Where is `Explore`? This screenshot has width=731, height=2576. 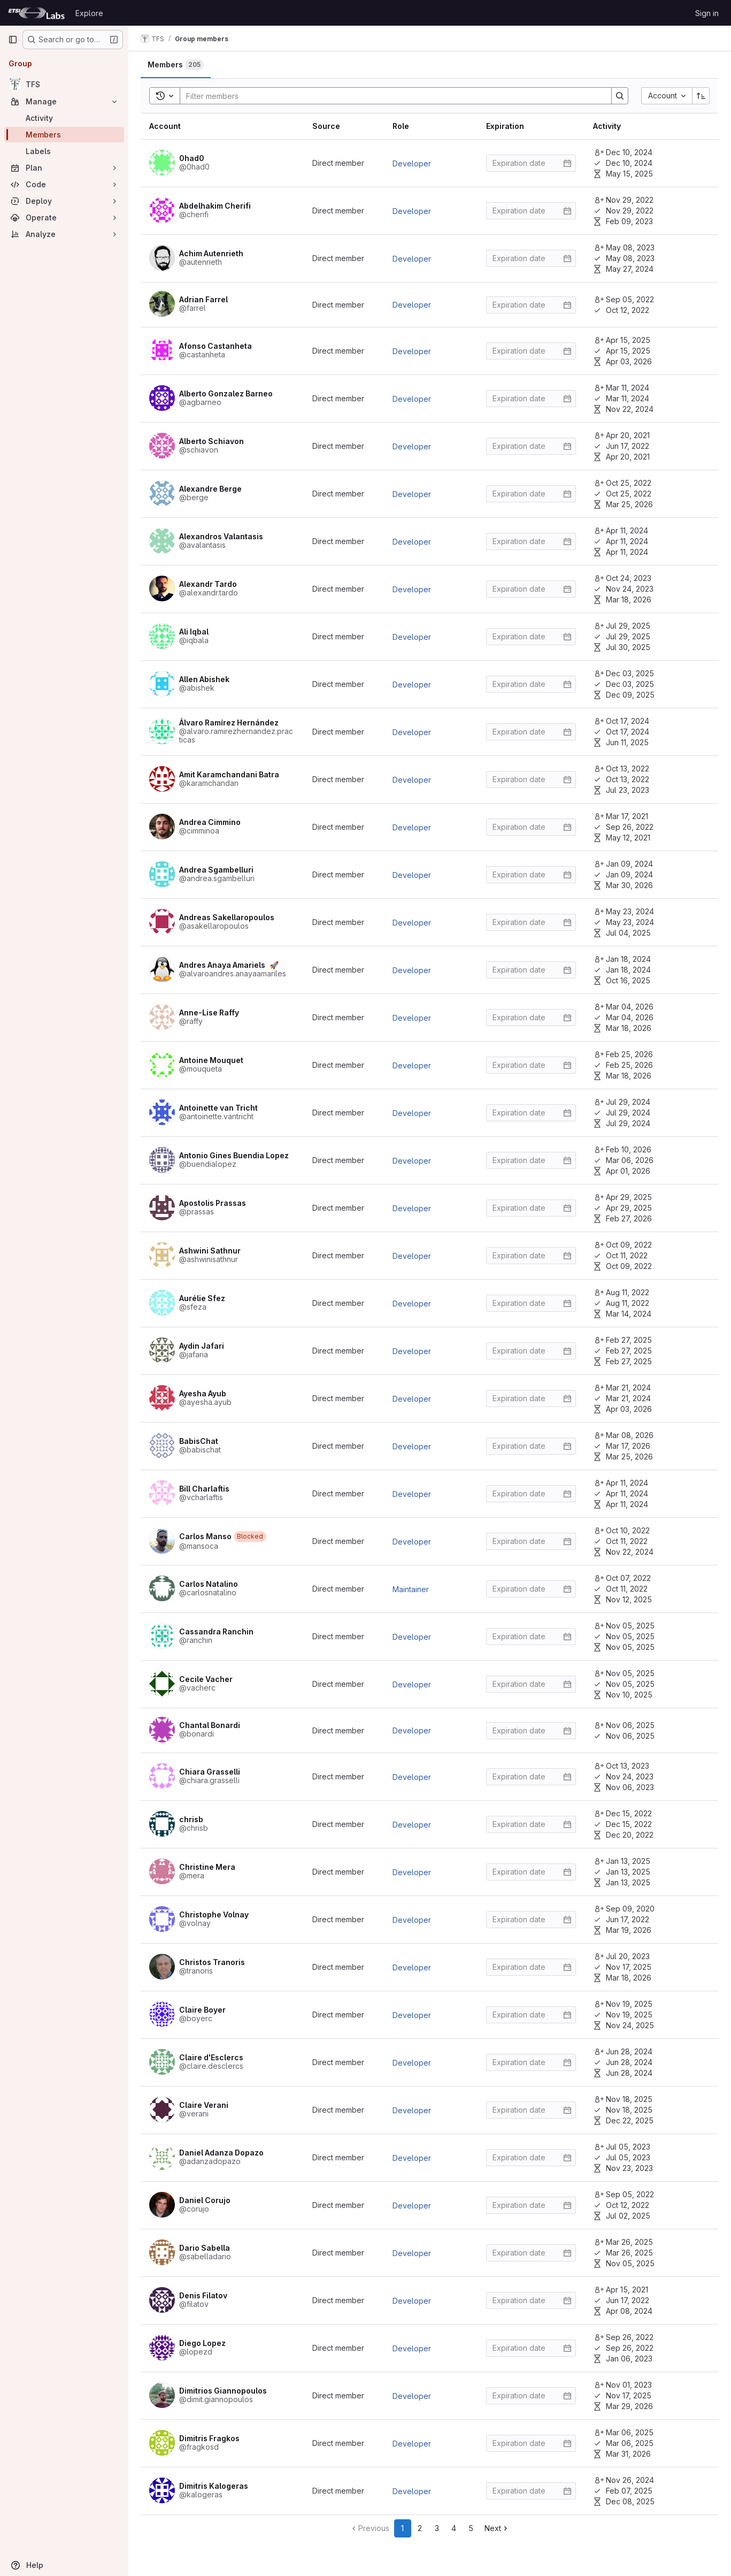 Explore is located at coordinates (89, 13).